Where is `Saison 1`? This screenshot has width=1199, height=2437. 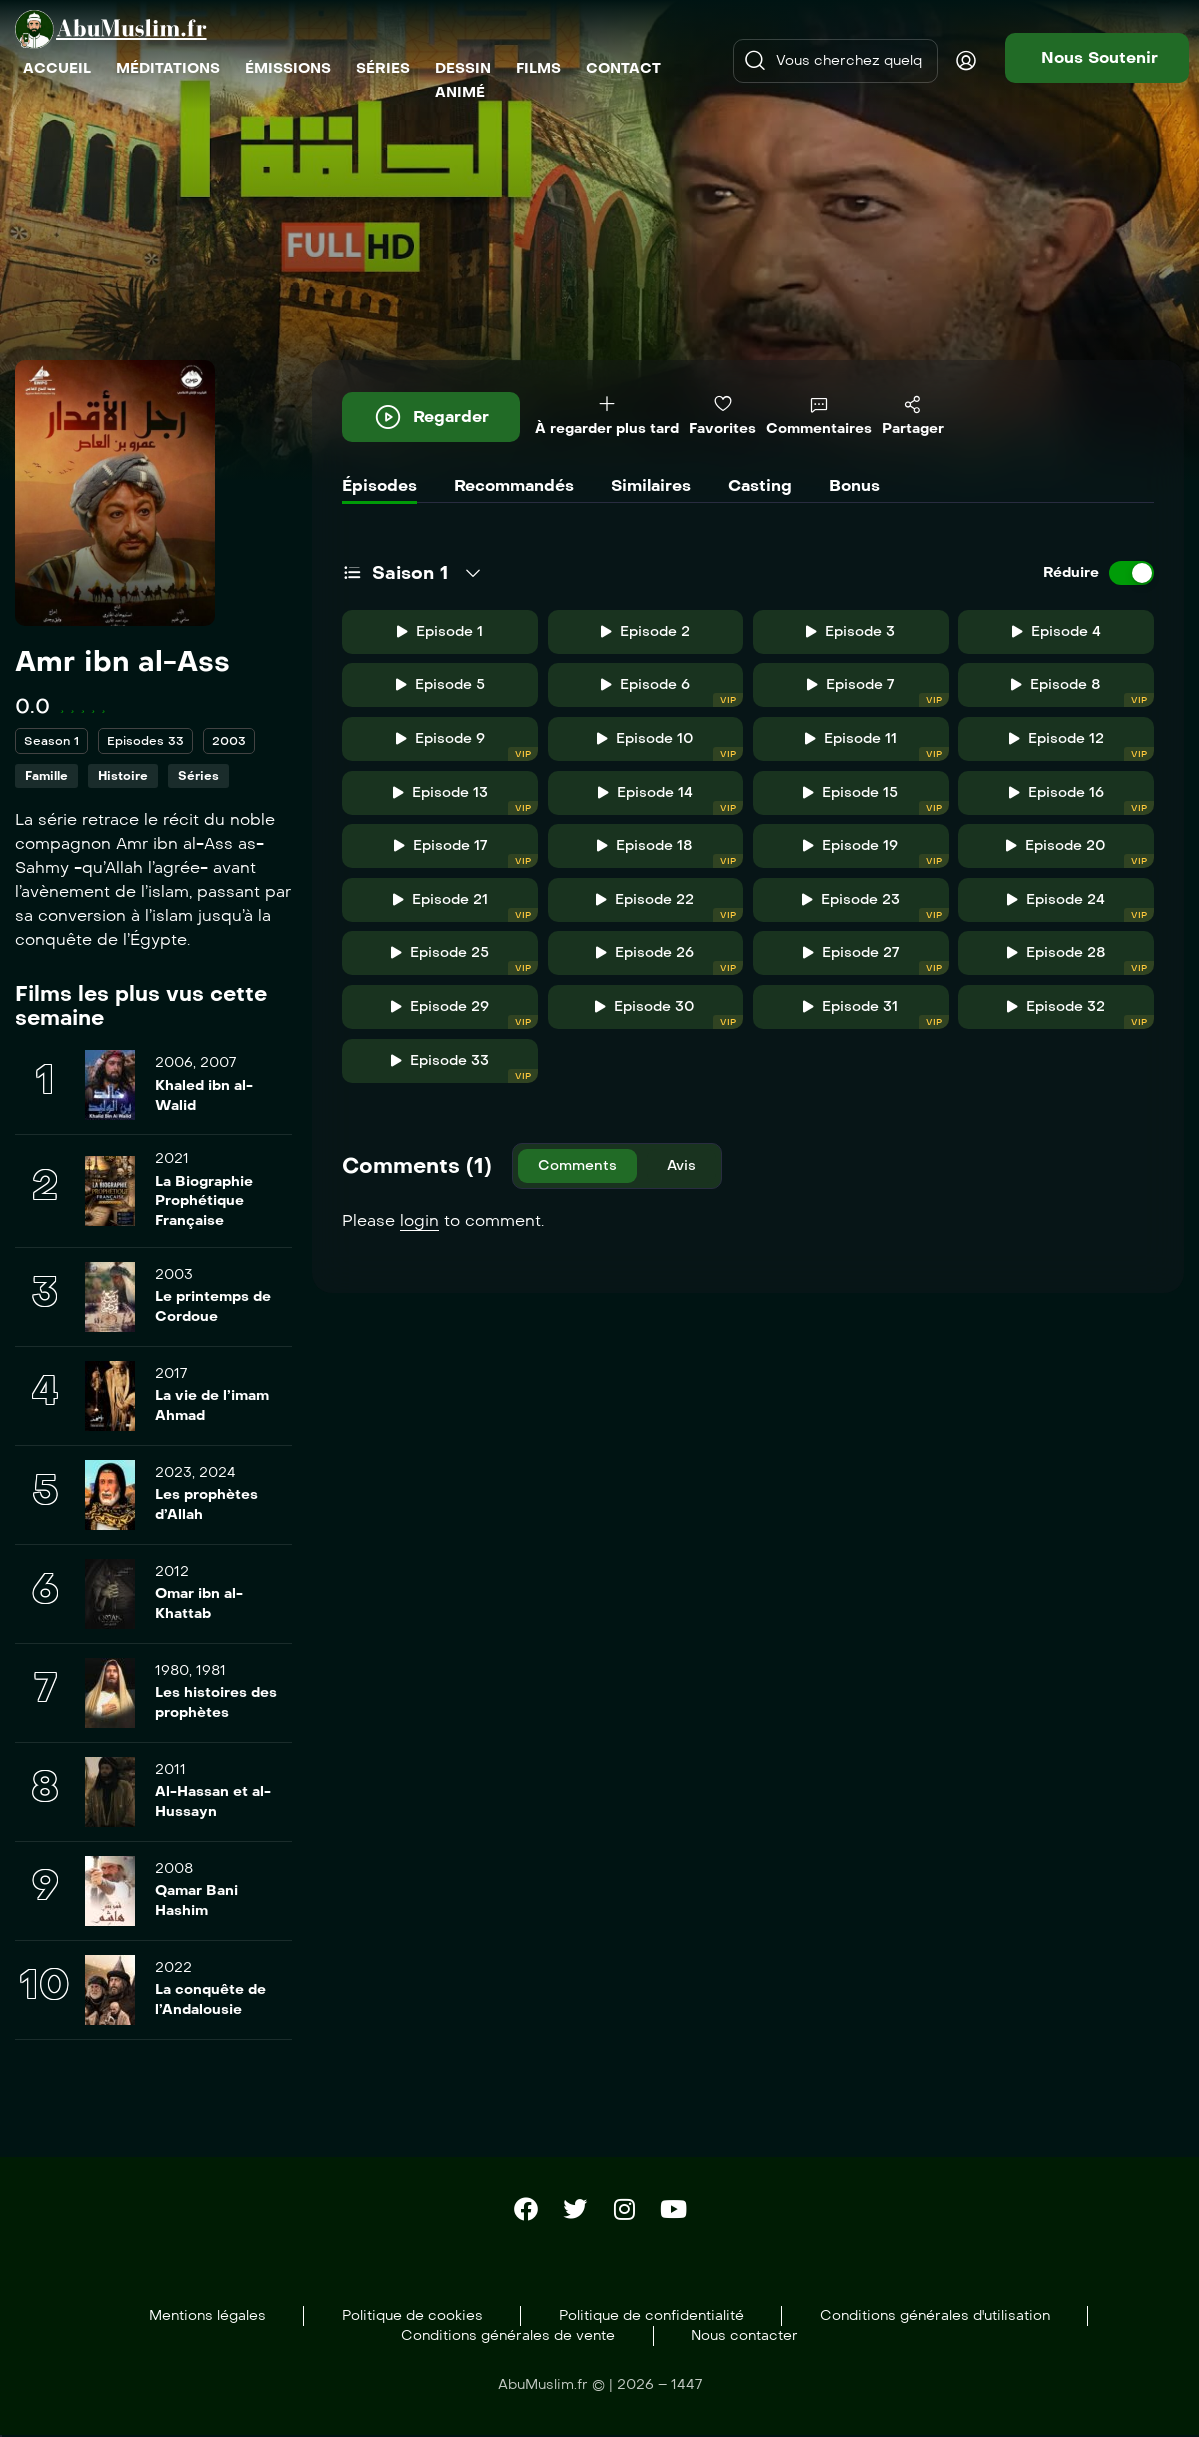
Saison 1 is located at coordinates (410, 573).